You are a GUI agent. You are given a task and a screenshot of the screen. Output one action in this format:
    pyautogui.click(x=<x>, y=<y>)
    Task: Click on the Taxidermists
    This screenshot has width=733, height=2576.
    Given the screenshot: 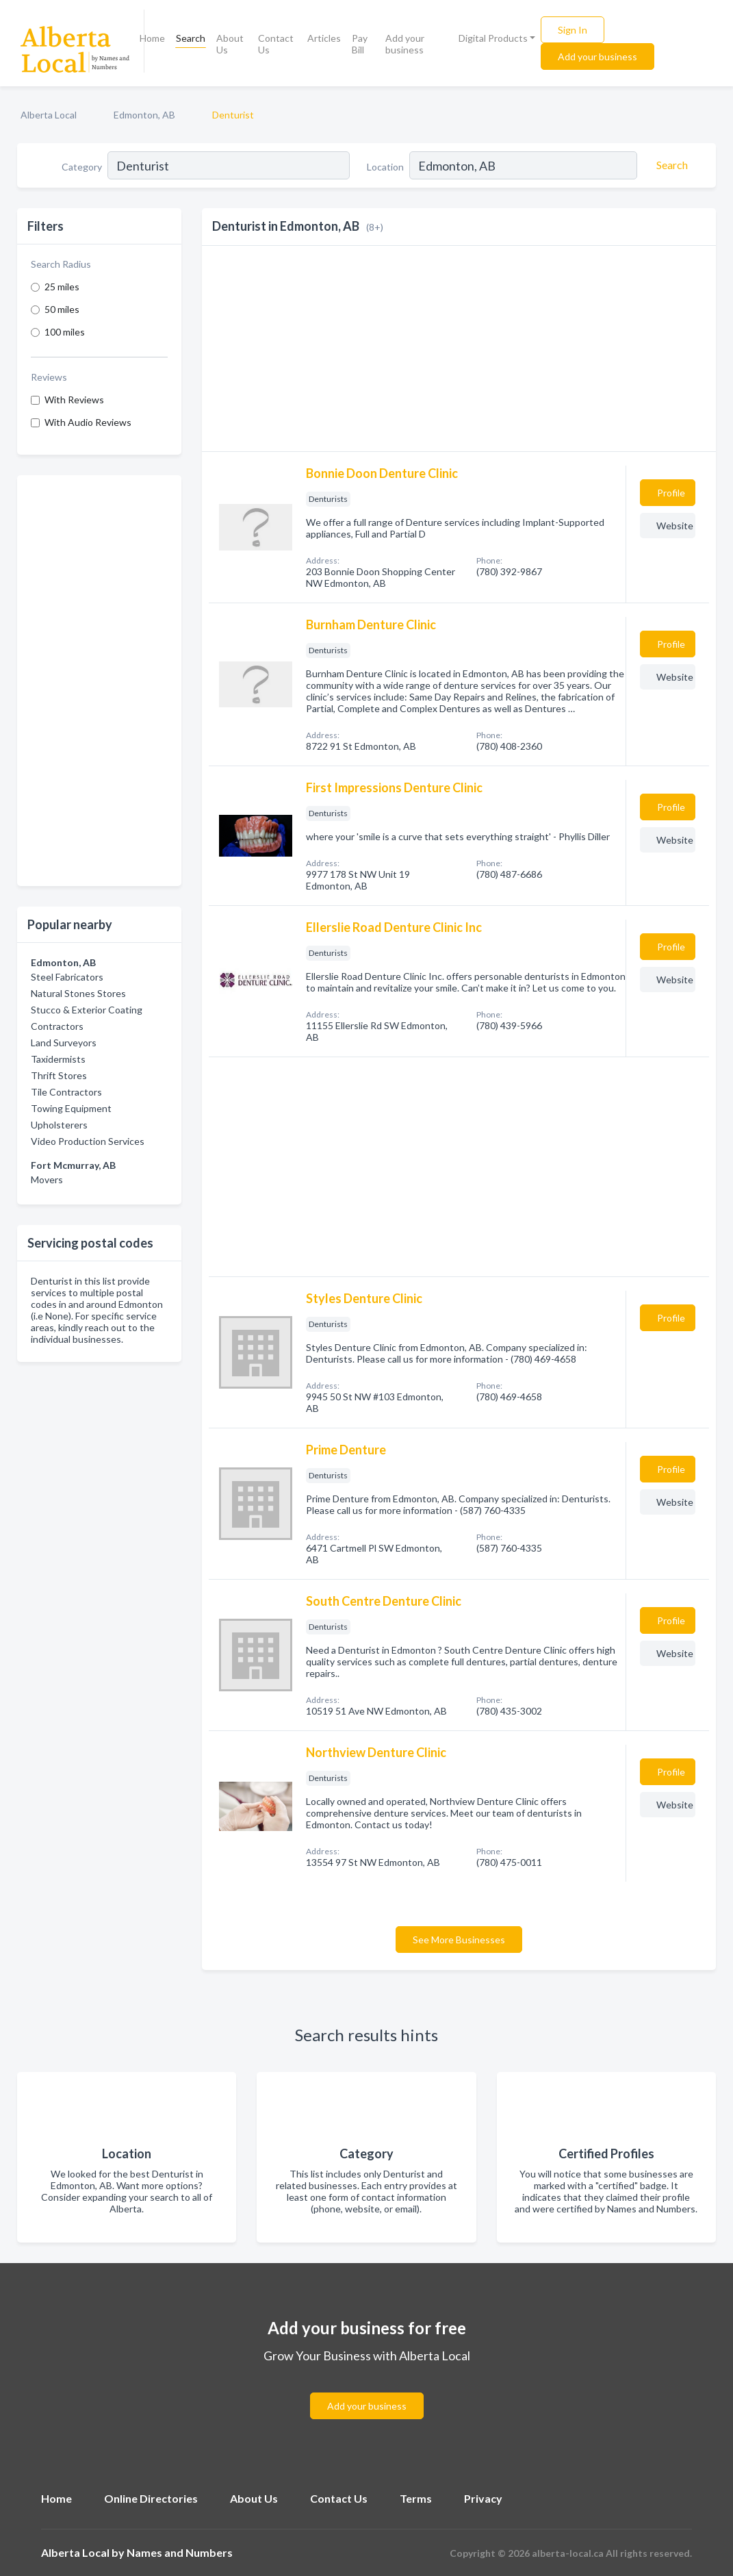 What is the action you would take?
    pyautogui.click(x=58, y=1059)
    